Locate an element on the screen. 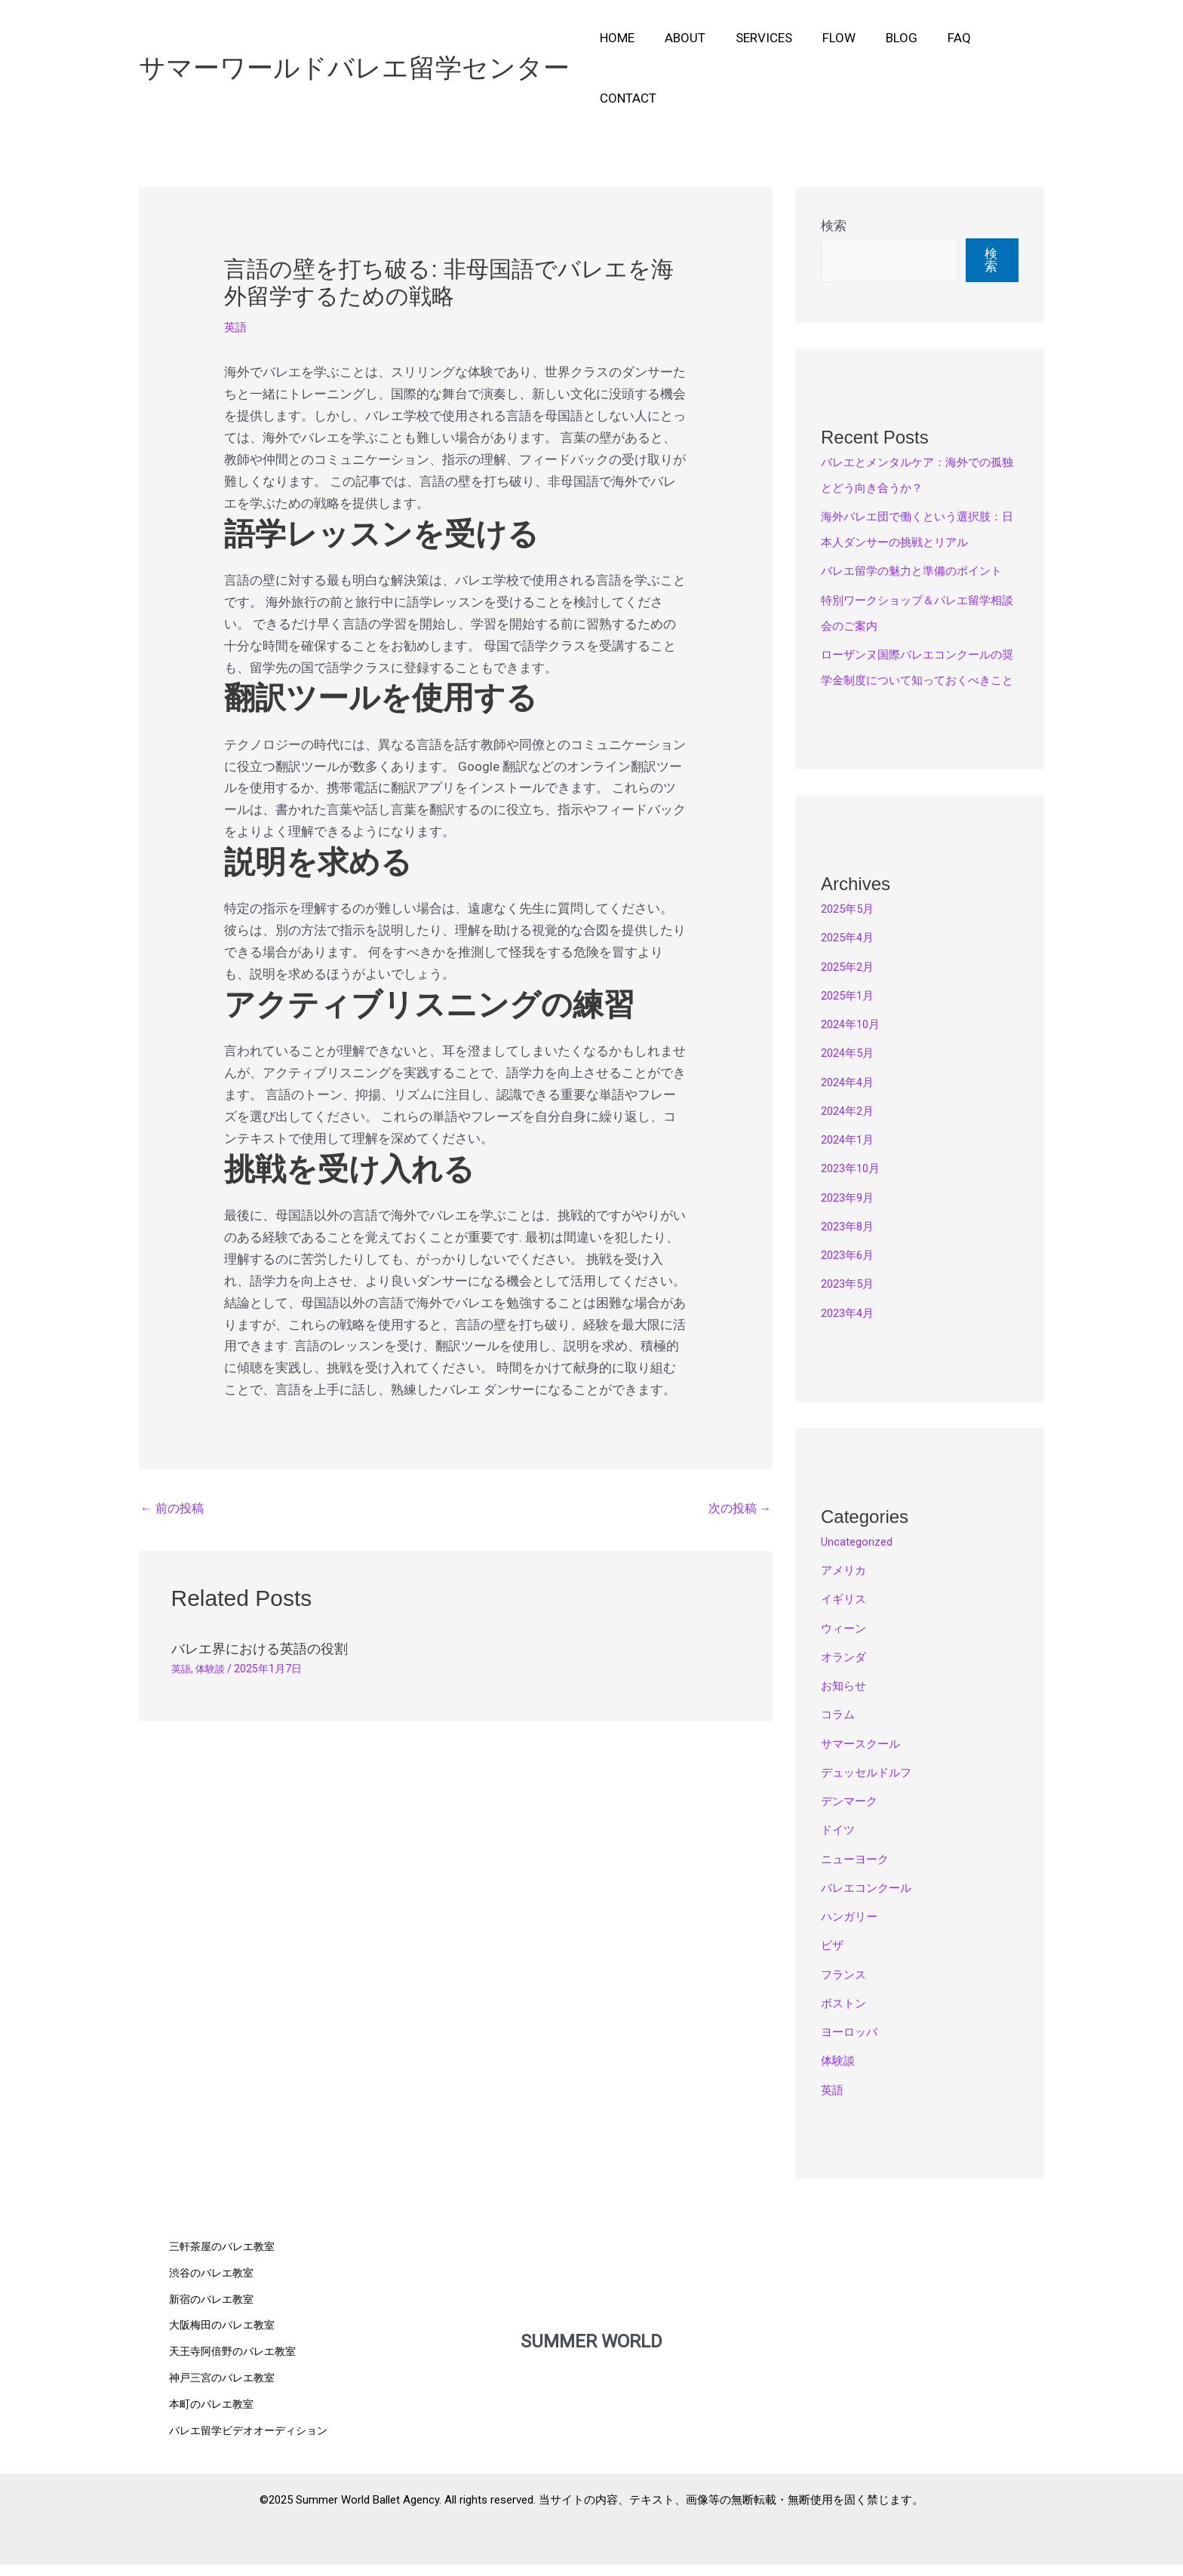 This screenshot has height=2576, width=1183. 渋谷のバレエ教室 is located at coordinates (214, 2294).